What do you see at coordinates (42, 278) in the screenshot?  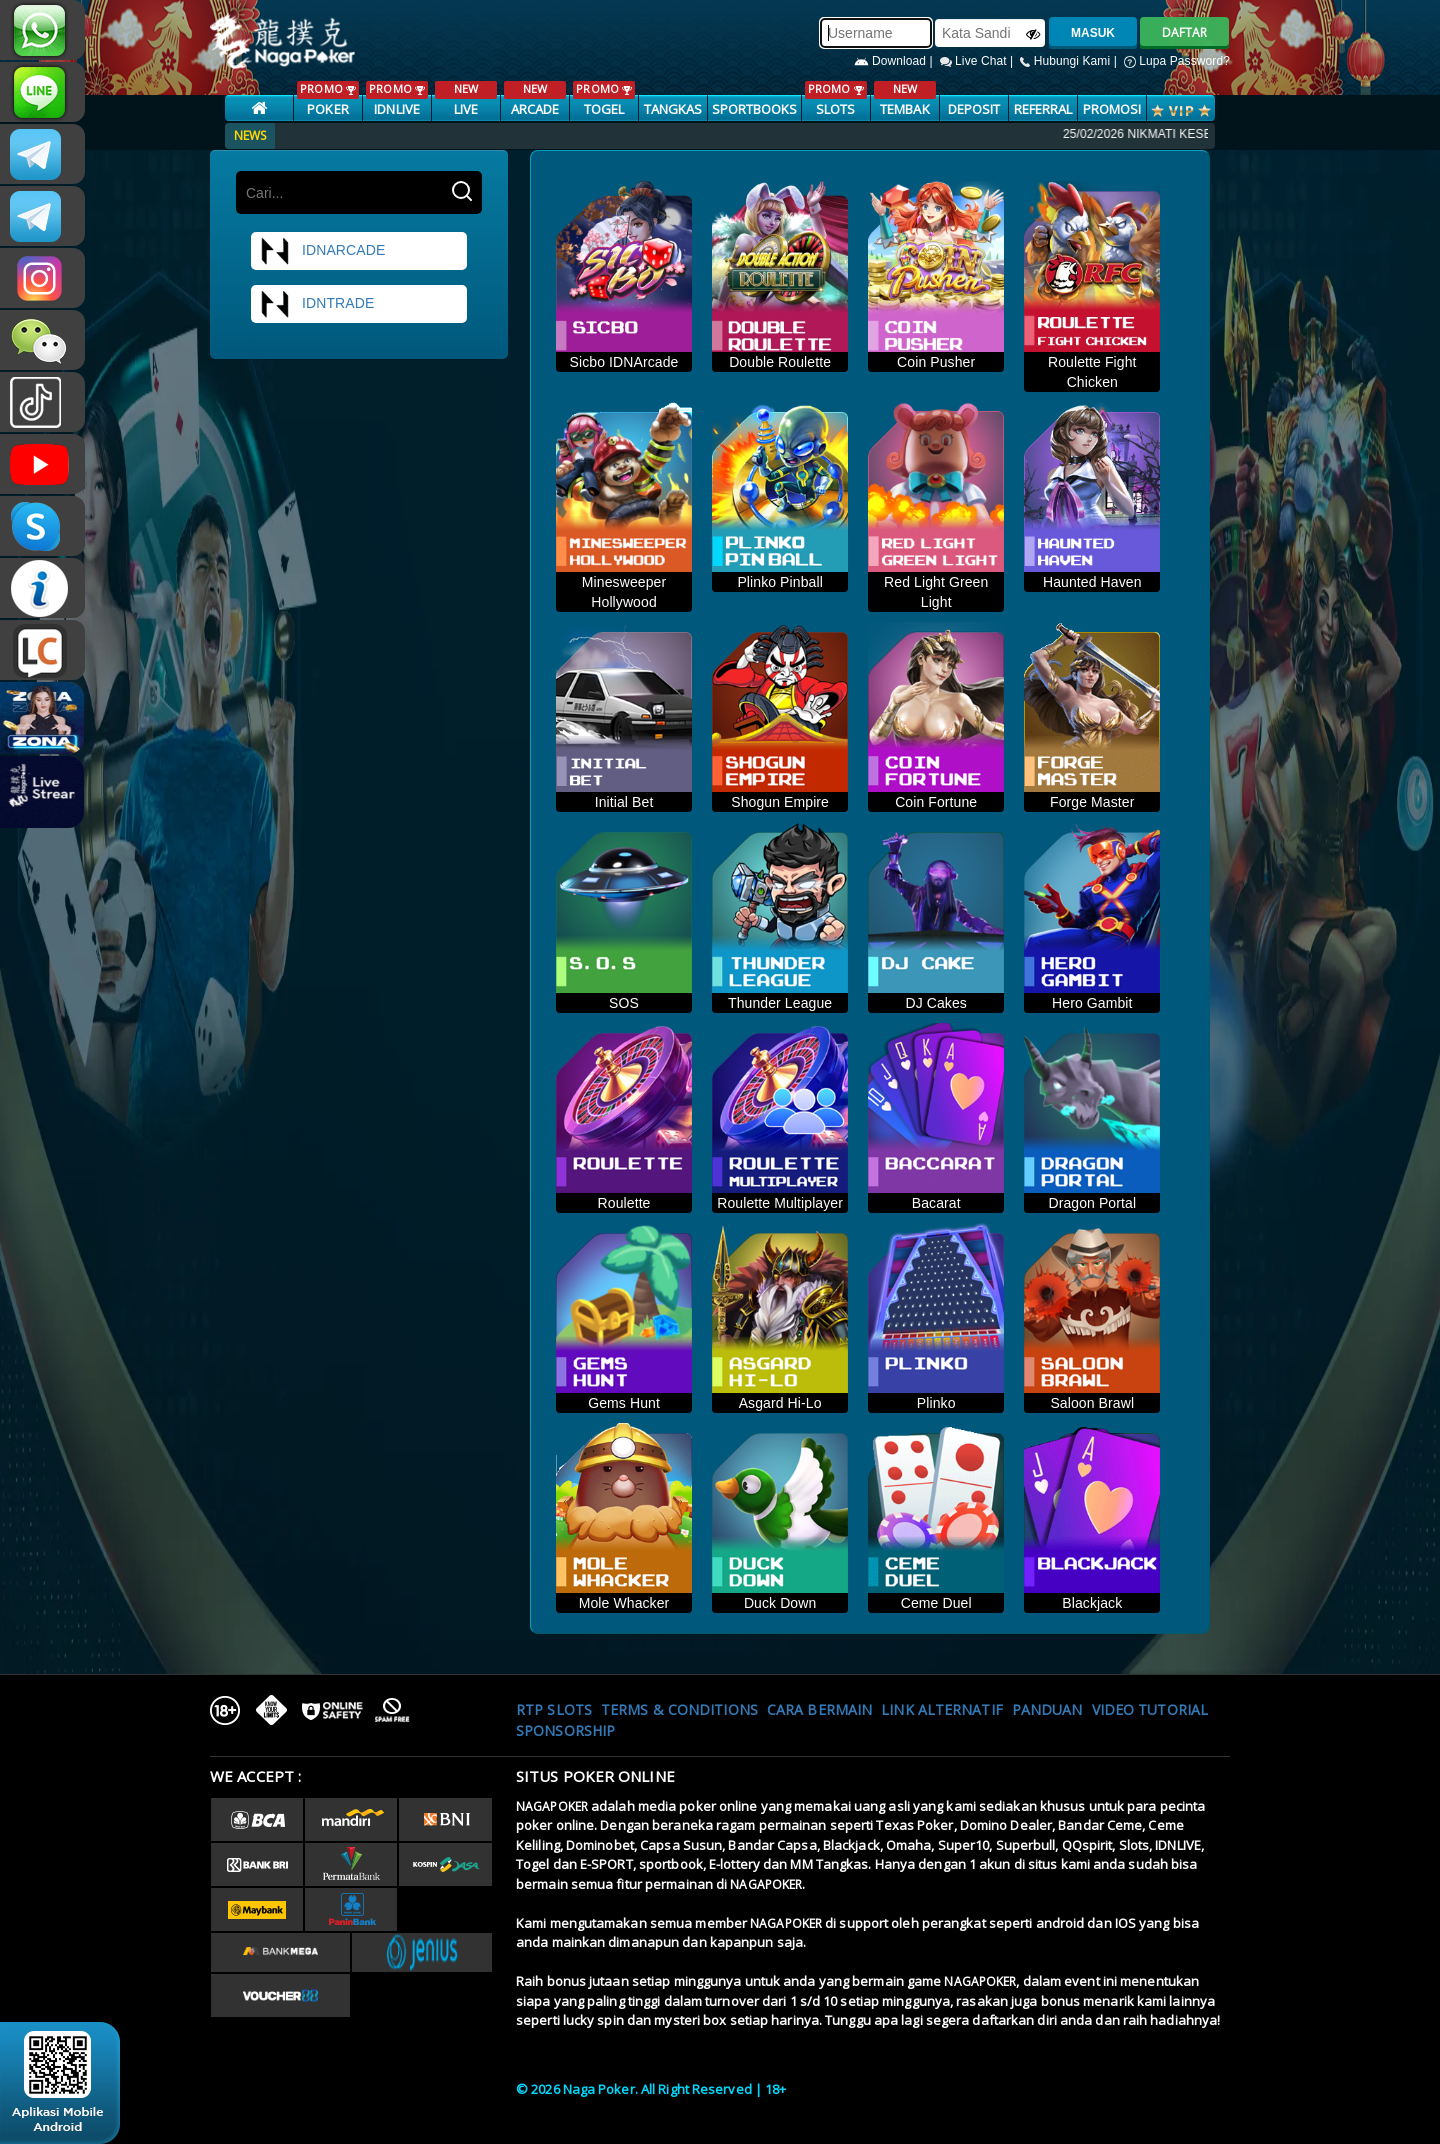 I see `nagapoker.official` at bounding box center [42, 278].